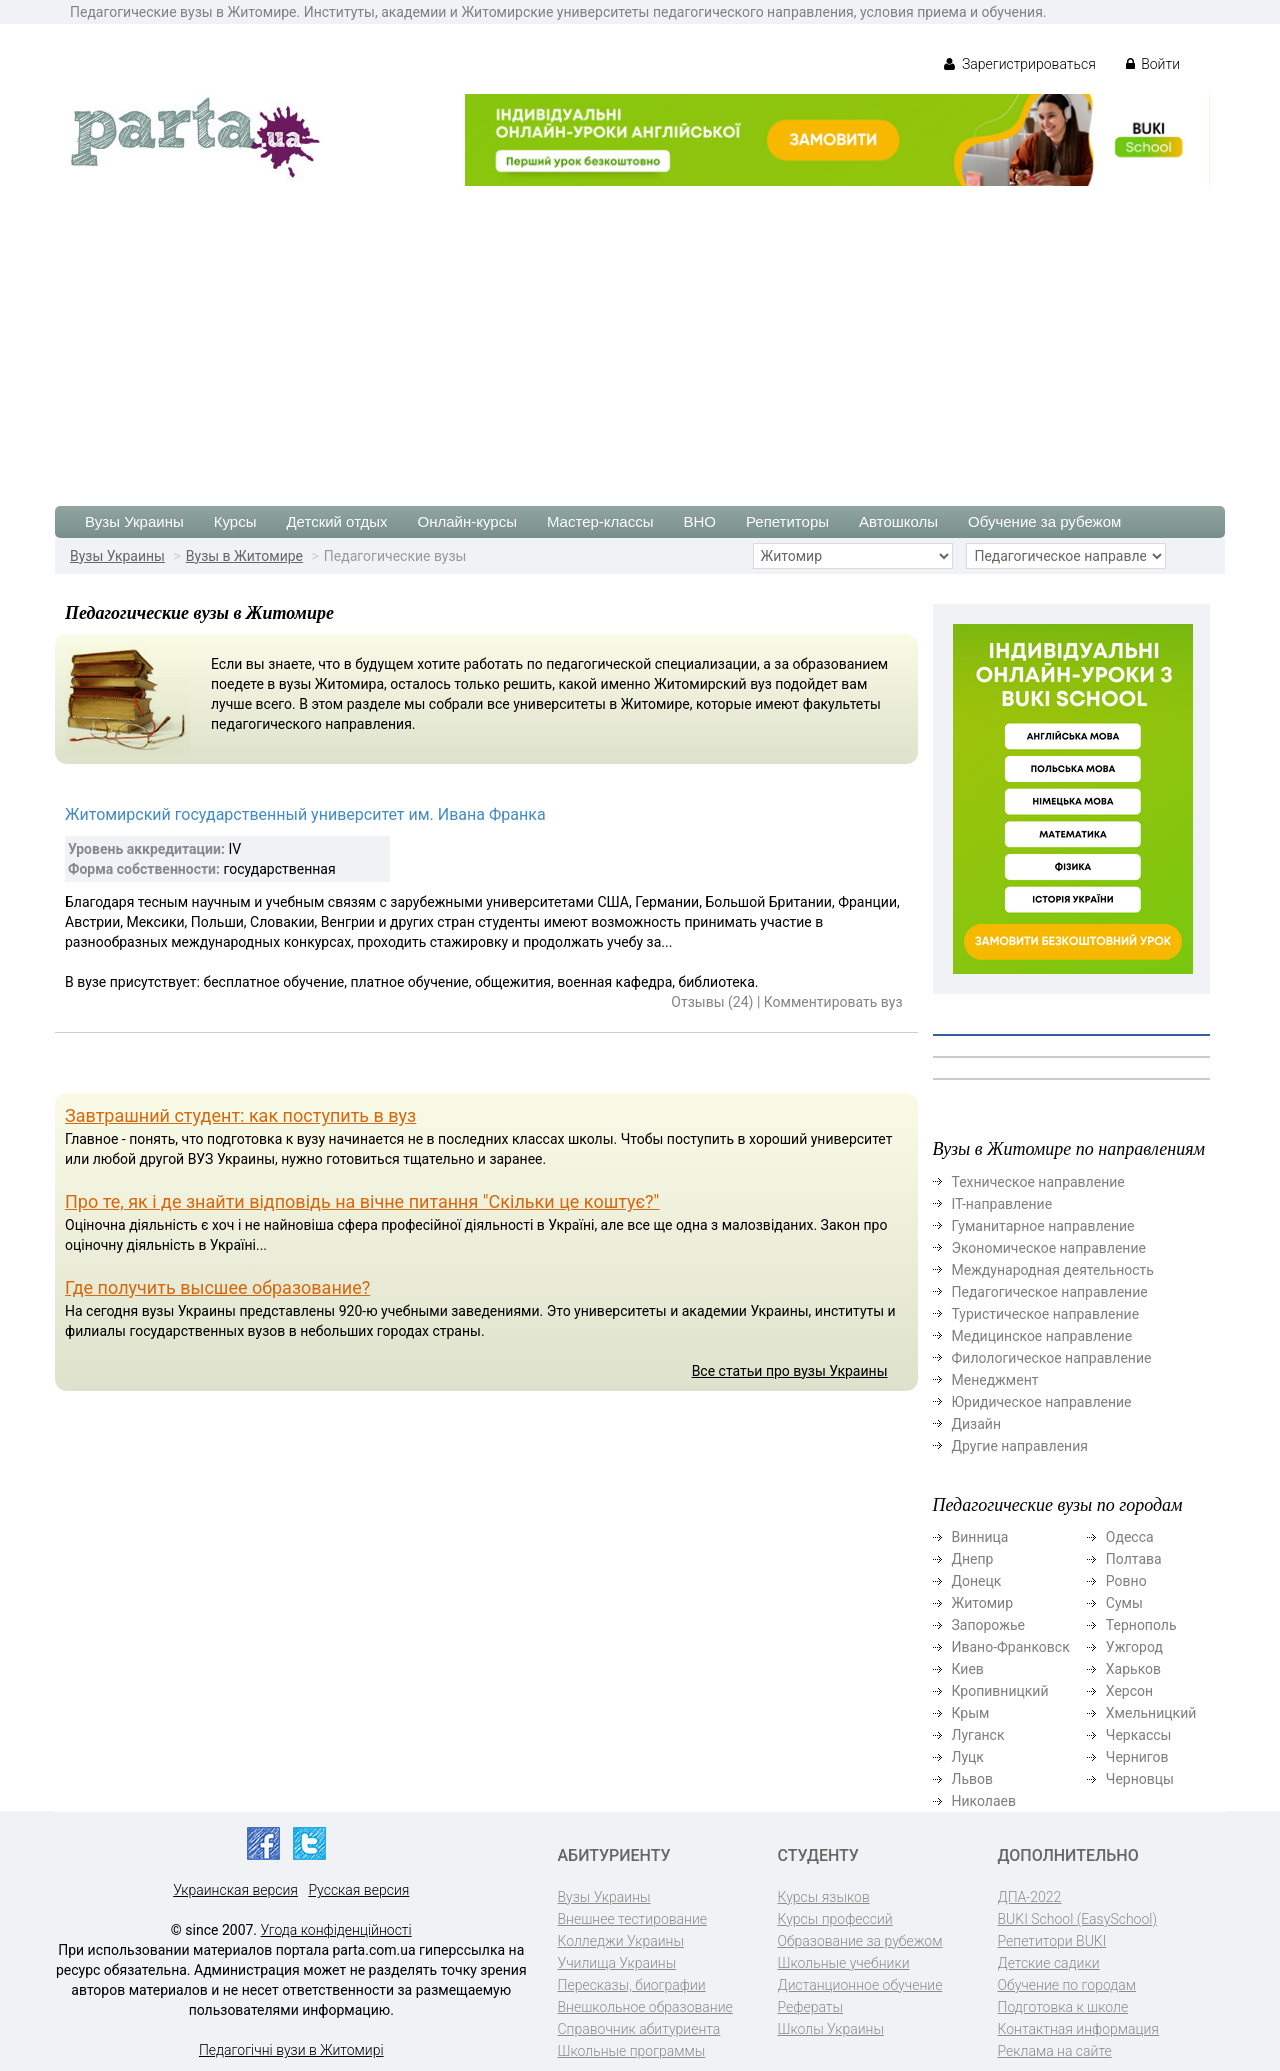 This screenshot has width=1280, height=2071. What do you see at coordinates (235, 1890) in the screenshot?
I see `Украинская версия` at bounding box center [235, 1890].